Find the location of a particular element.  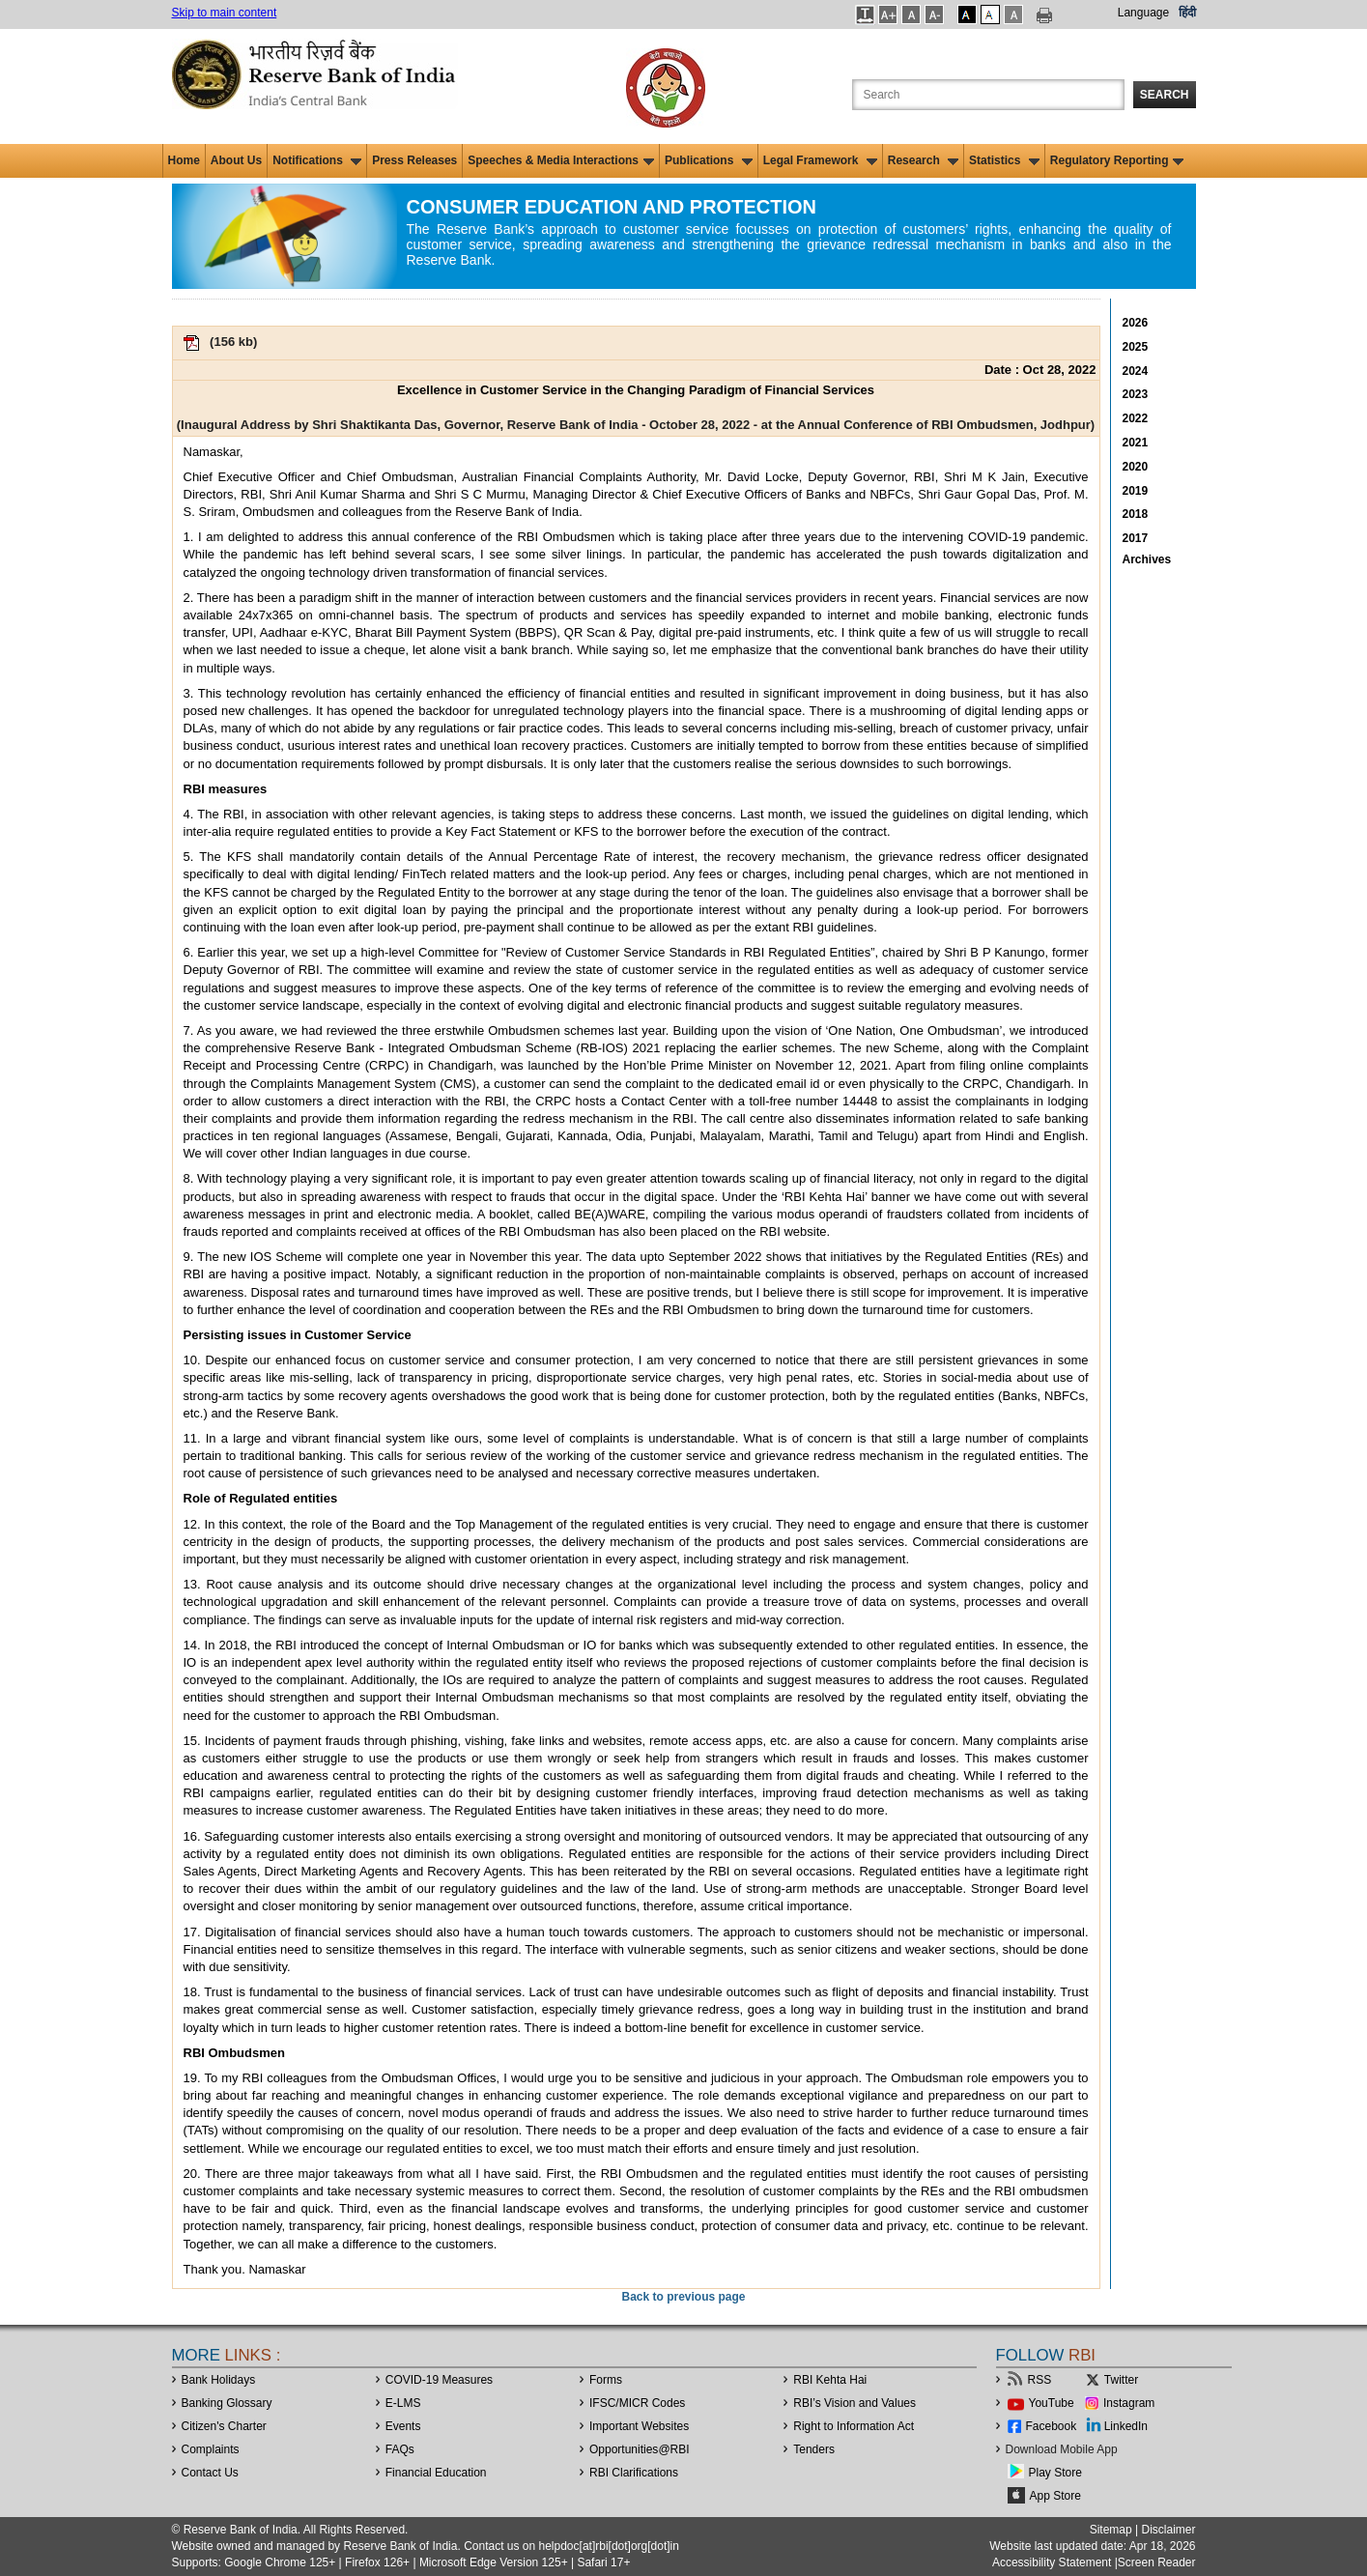

Bank Holidays is located at coordinates (219, 2380).